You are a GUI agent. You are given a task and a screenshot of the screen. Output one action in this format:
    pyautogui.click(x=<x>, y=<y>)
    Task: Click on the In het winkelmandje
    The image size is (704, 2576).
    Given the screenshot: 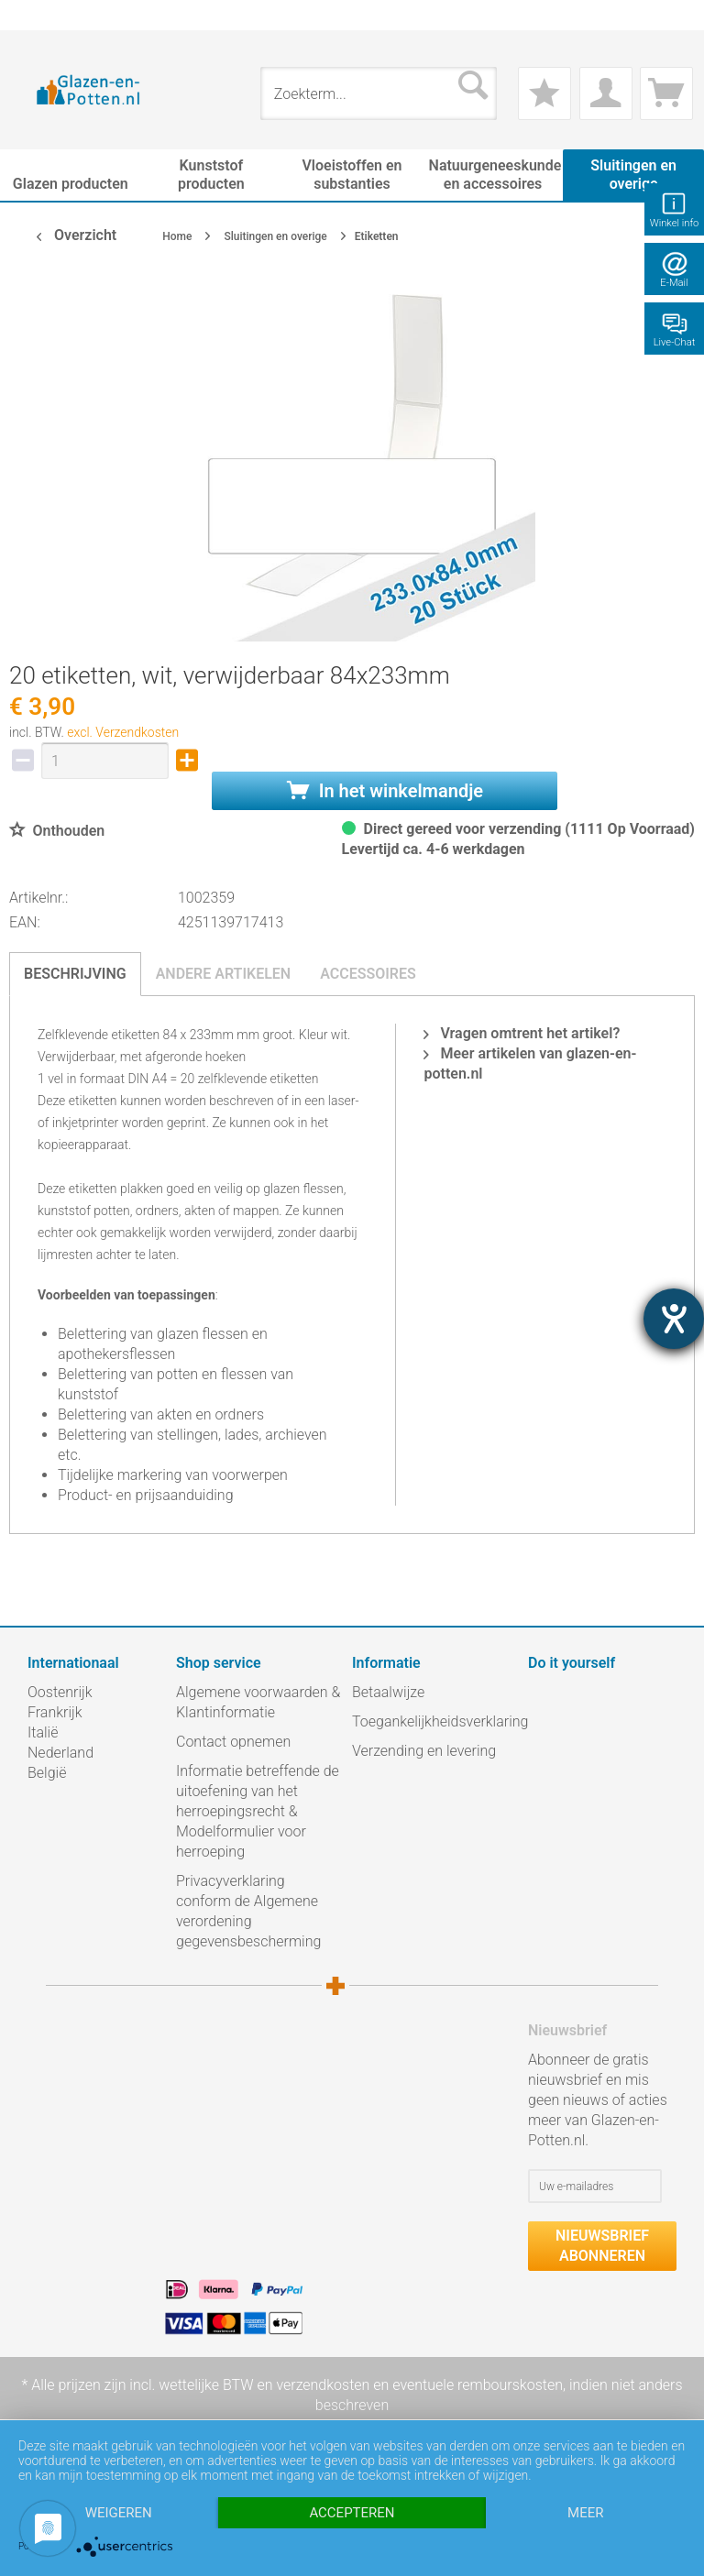 What is the action you would take?
    pyautogui.click(x=385, y=791)
    